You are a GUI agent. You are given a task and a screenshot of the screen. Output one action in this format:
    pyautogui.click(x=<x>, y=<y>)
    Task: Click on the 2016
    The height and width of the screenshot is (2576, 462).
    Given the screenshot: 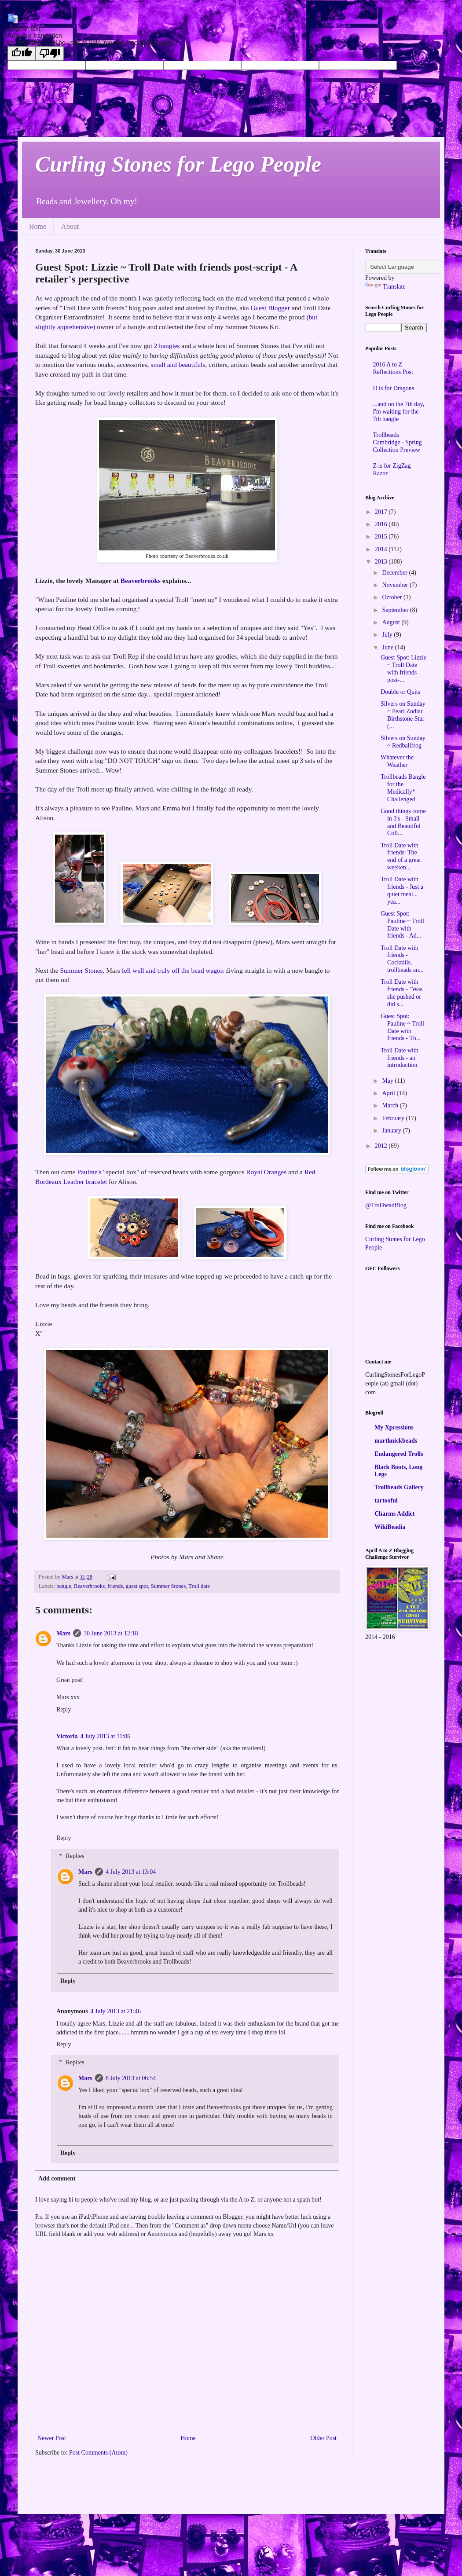 What is the action you would take?
    pyautogui.click(x=382, y=524)
    